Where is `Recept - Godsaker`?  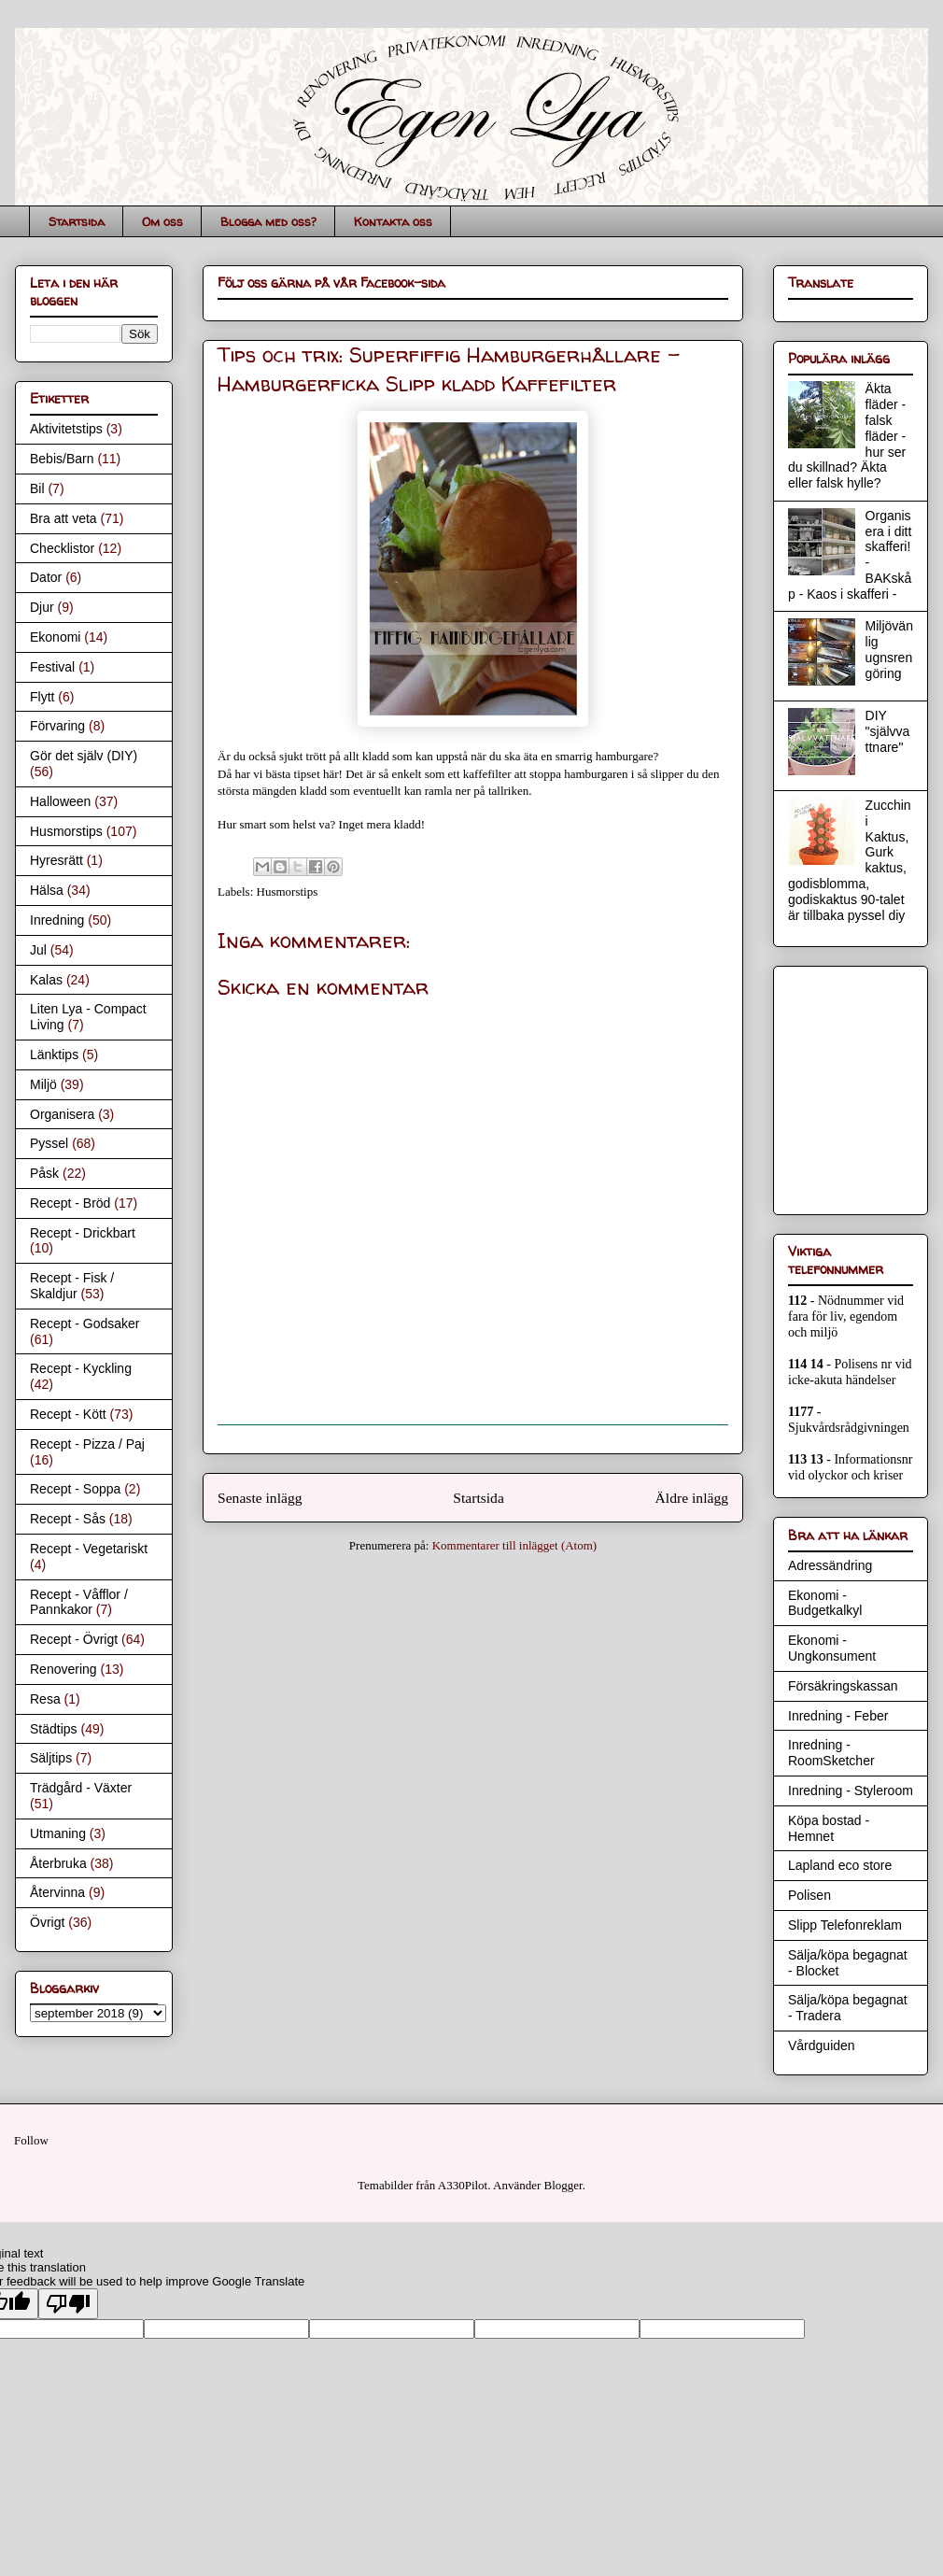
Recept - Godsaker is located at coordinates (85, 1323).